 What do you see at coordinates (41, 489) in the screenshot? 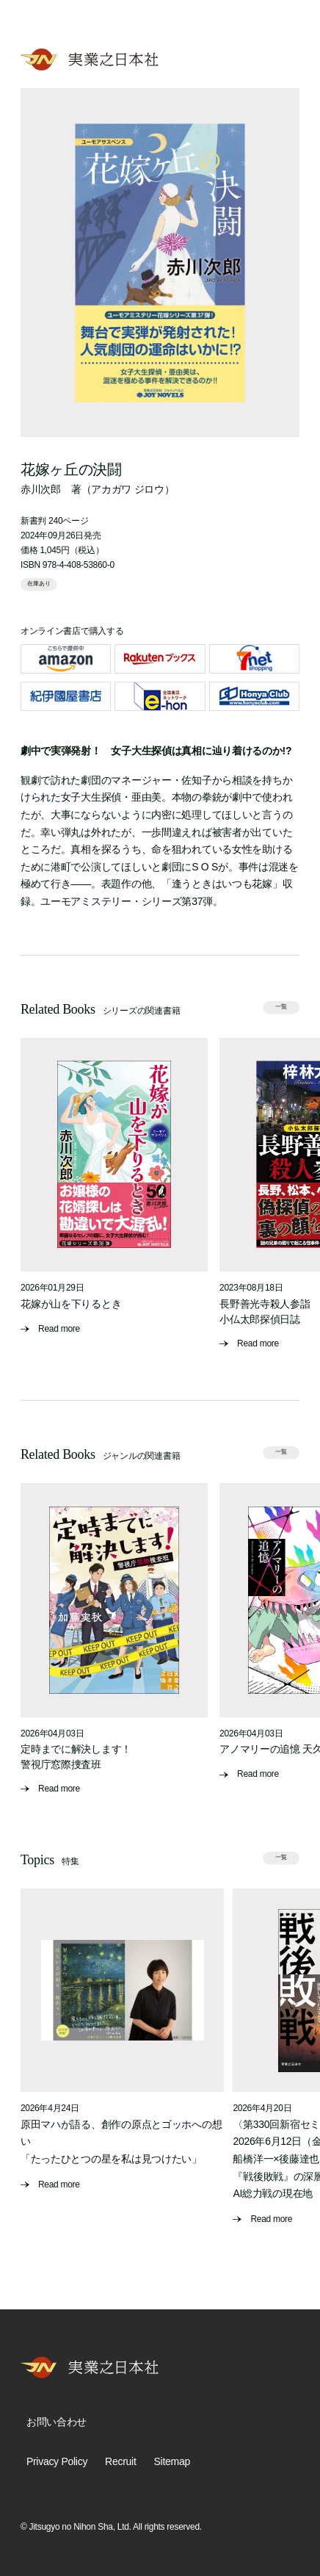
I see `赤川次郎` at bounding box center [41, 489].